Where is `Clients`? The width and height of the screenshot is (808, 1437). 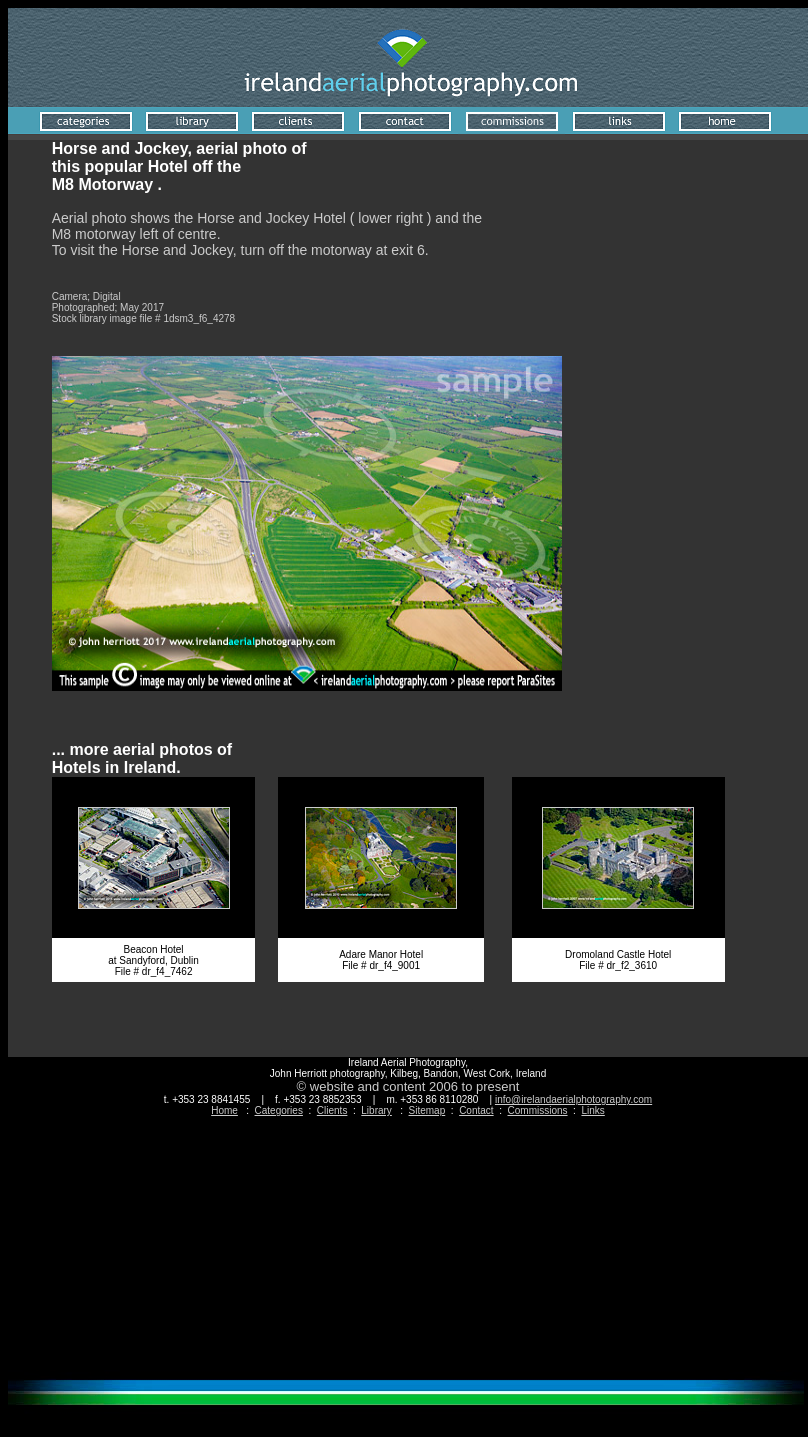 Clients is located at coordinates (332, 1110).